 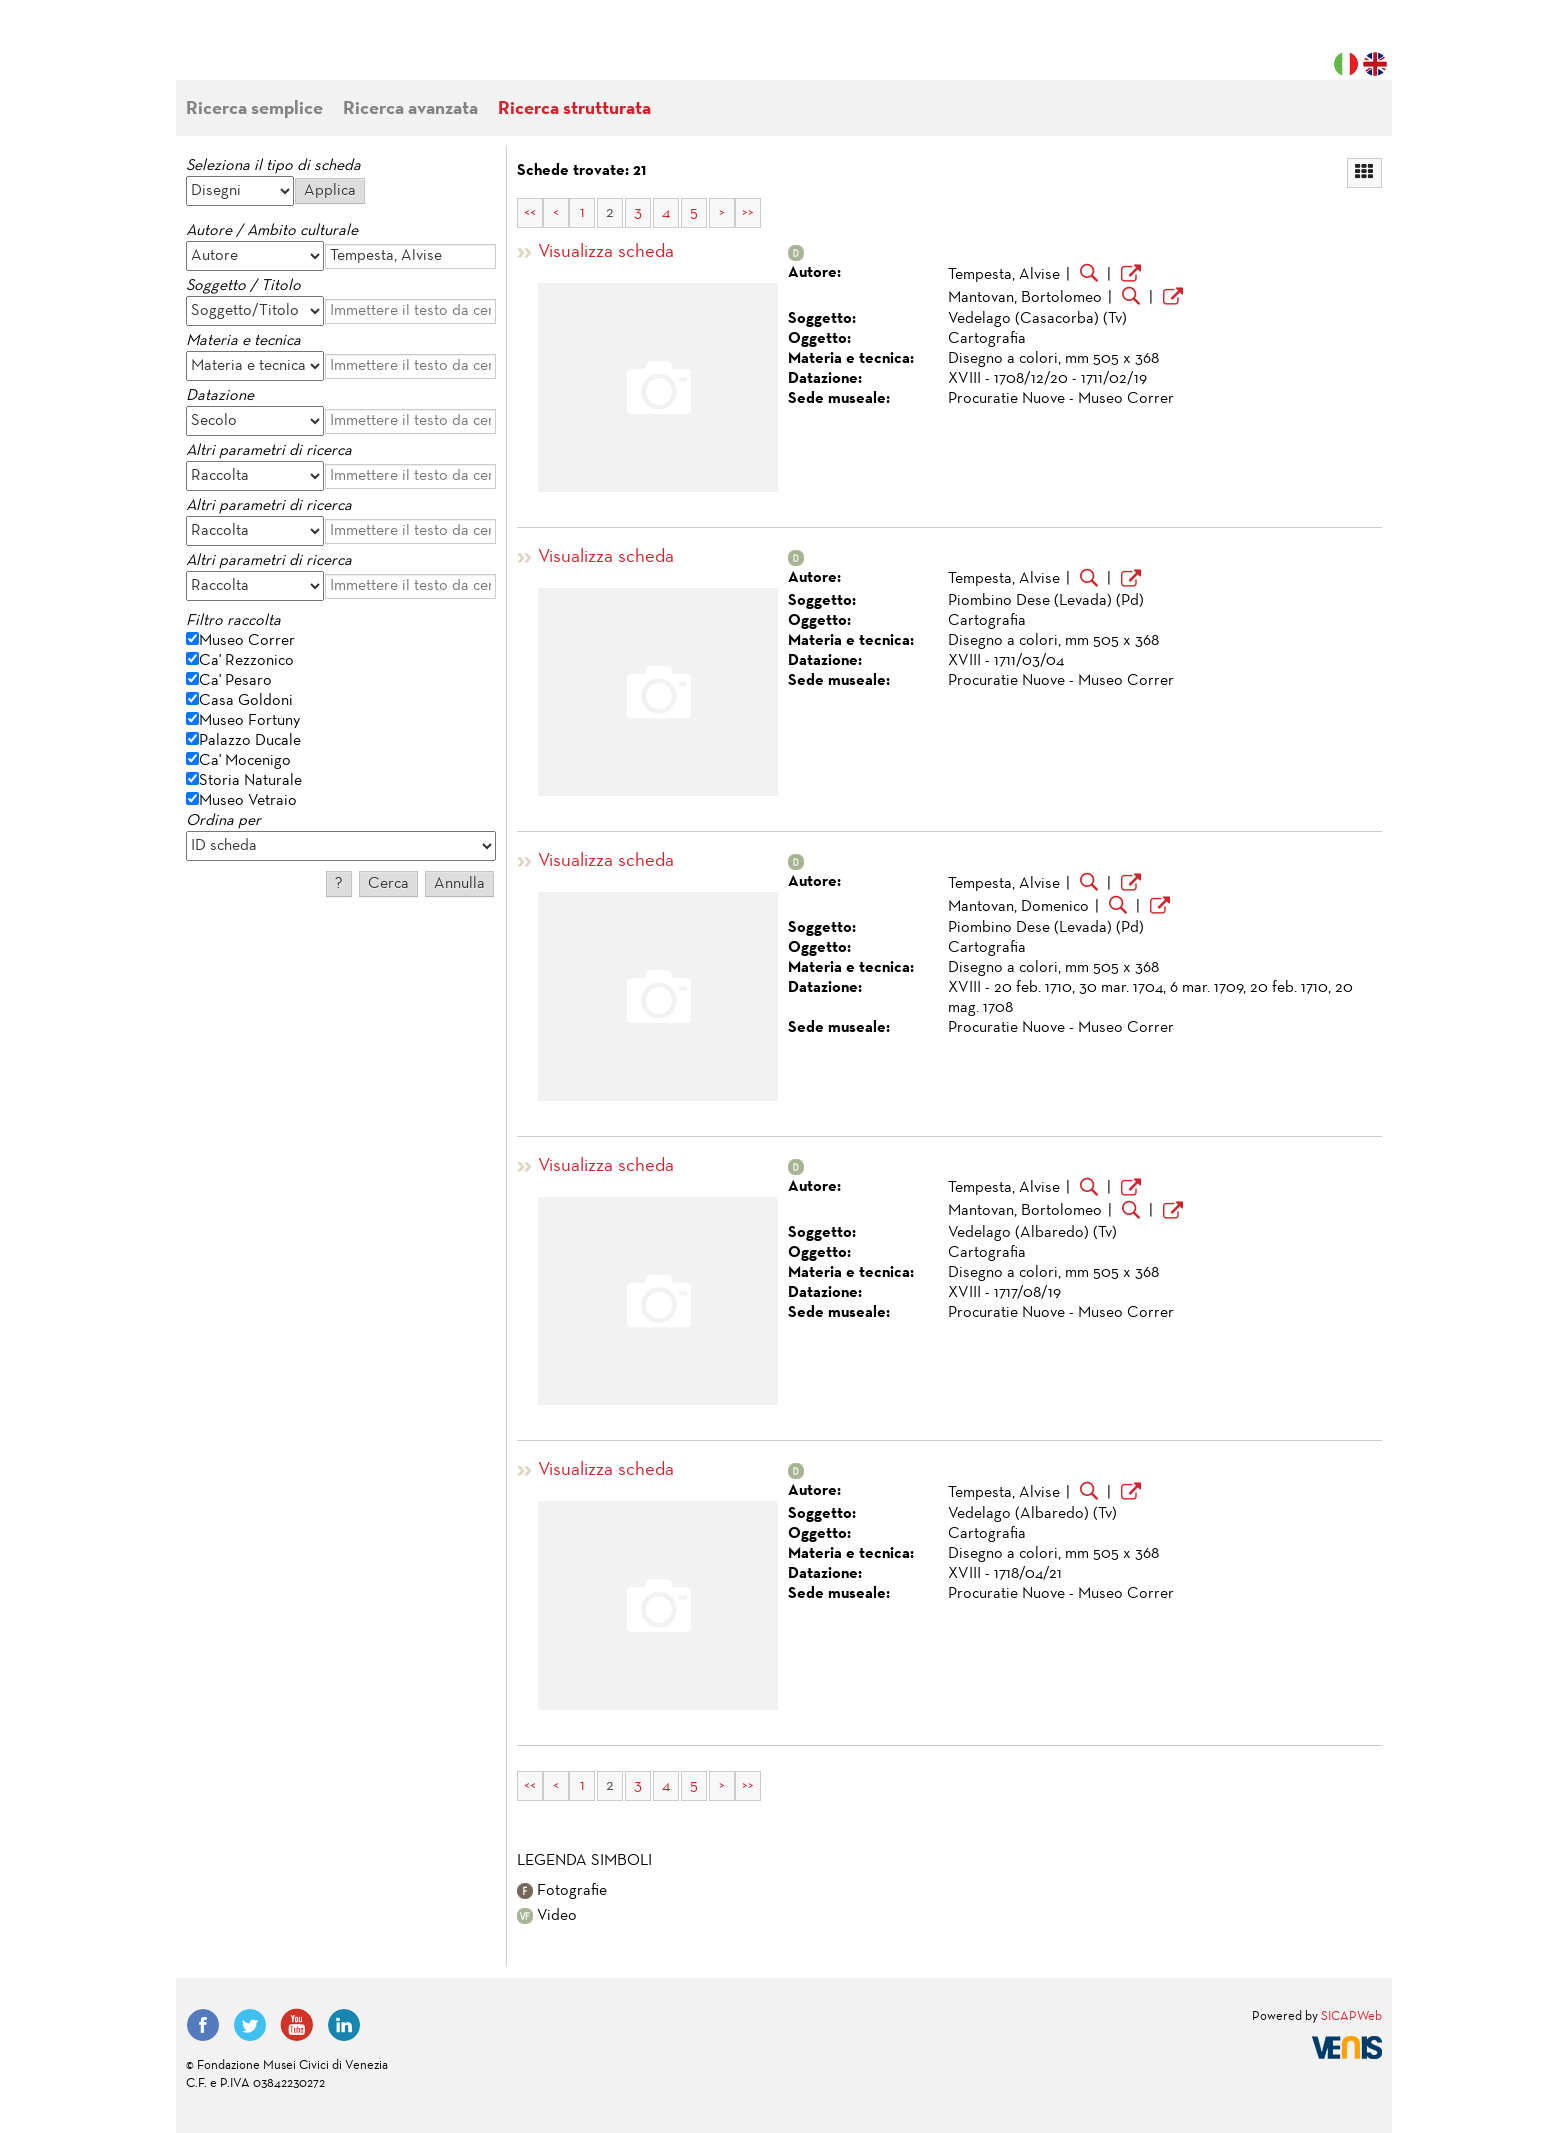 I want to click on >>, so click(x=748, y=213).